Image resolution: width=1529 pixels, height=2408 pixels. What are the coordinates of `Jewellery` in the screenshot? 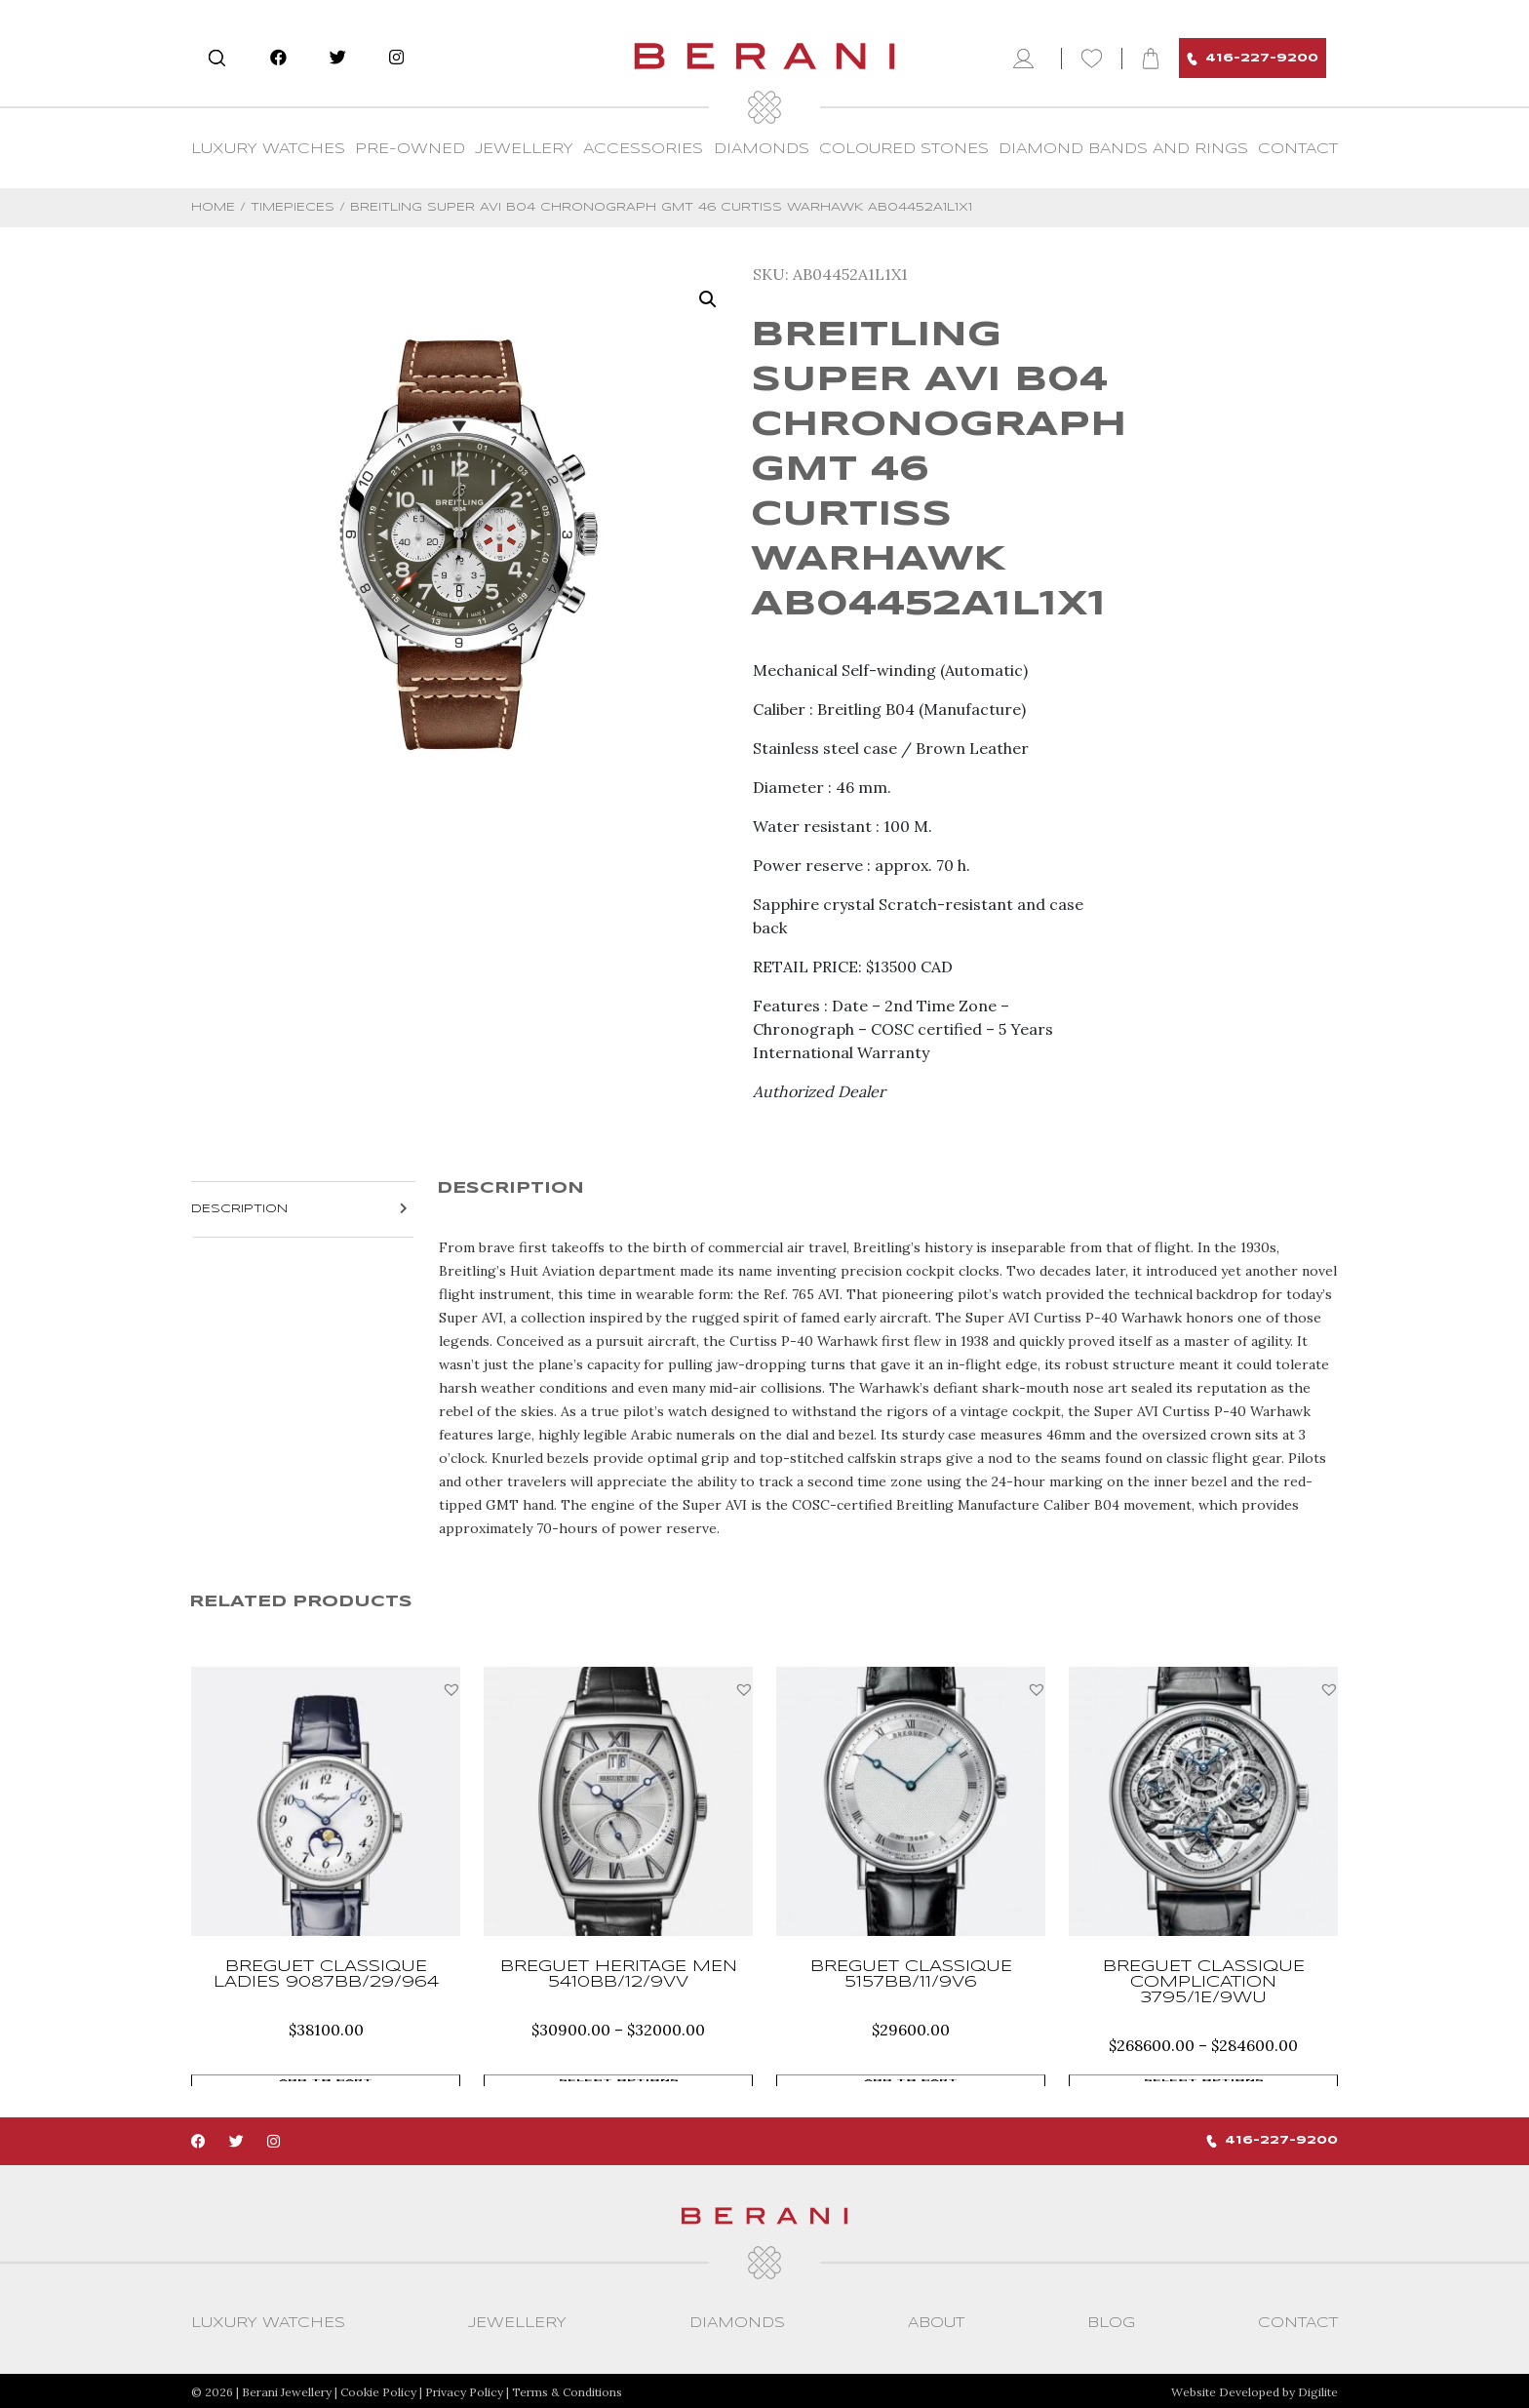 It's located at (524, 149).